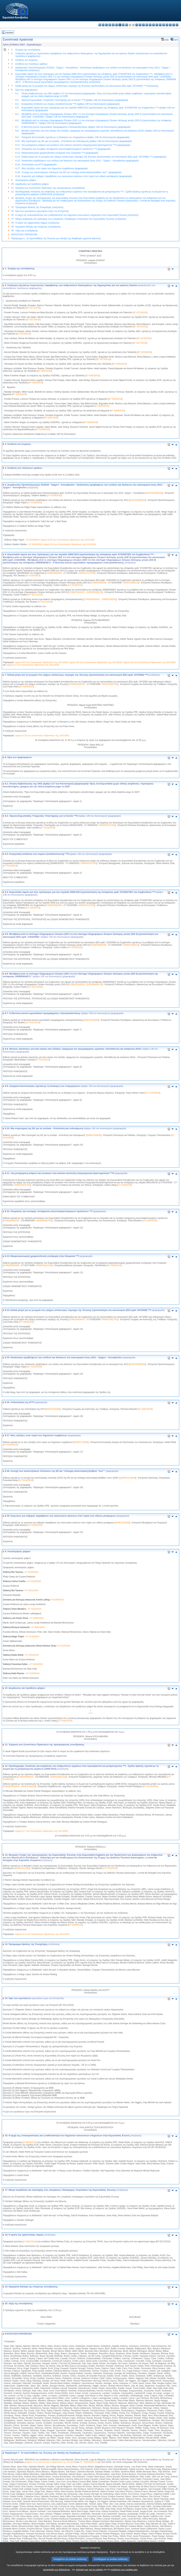 Image resolution: width=181 pixels, height=2576 pixels. What do you see at coordinates (39, 164) in the screenshot?
I see `Απλοποίηση της ΚΓΠ (ψηφοφορία)` at bounding box center [39, 164].